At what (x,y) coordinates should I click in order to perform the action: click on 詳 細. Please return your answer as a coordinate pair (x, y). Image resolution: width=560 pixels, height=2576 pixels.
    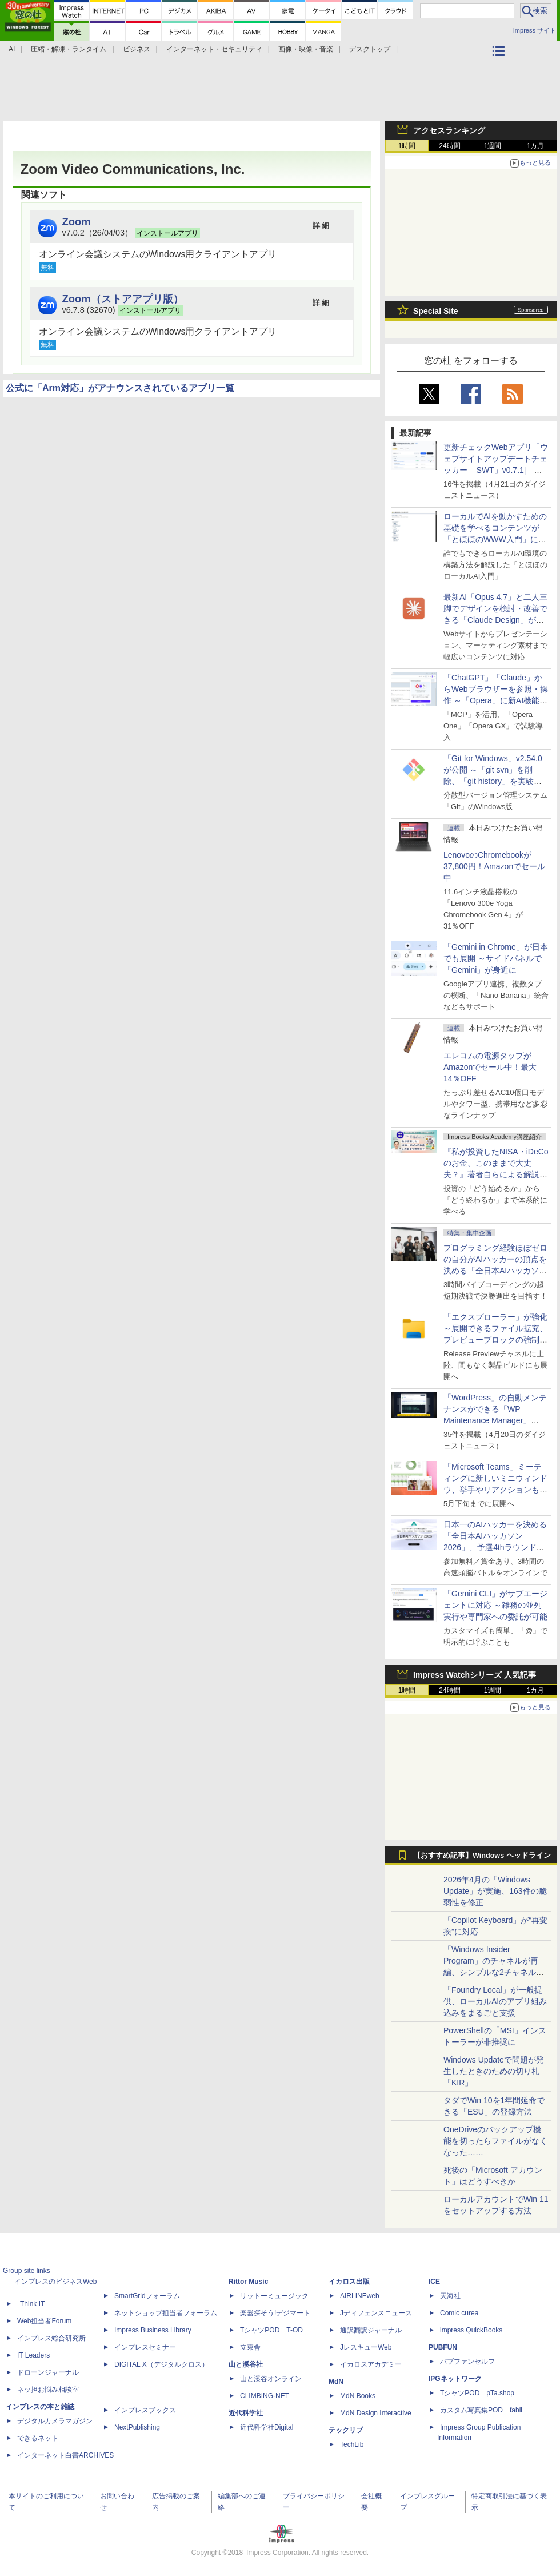
    Looking at the image, I should click on (321, 225).